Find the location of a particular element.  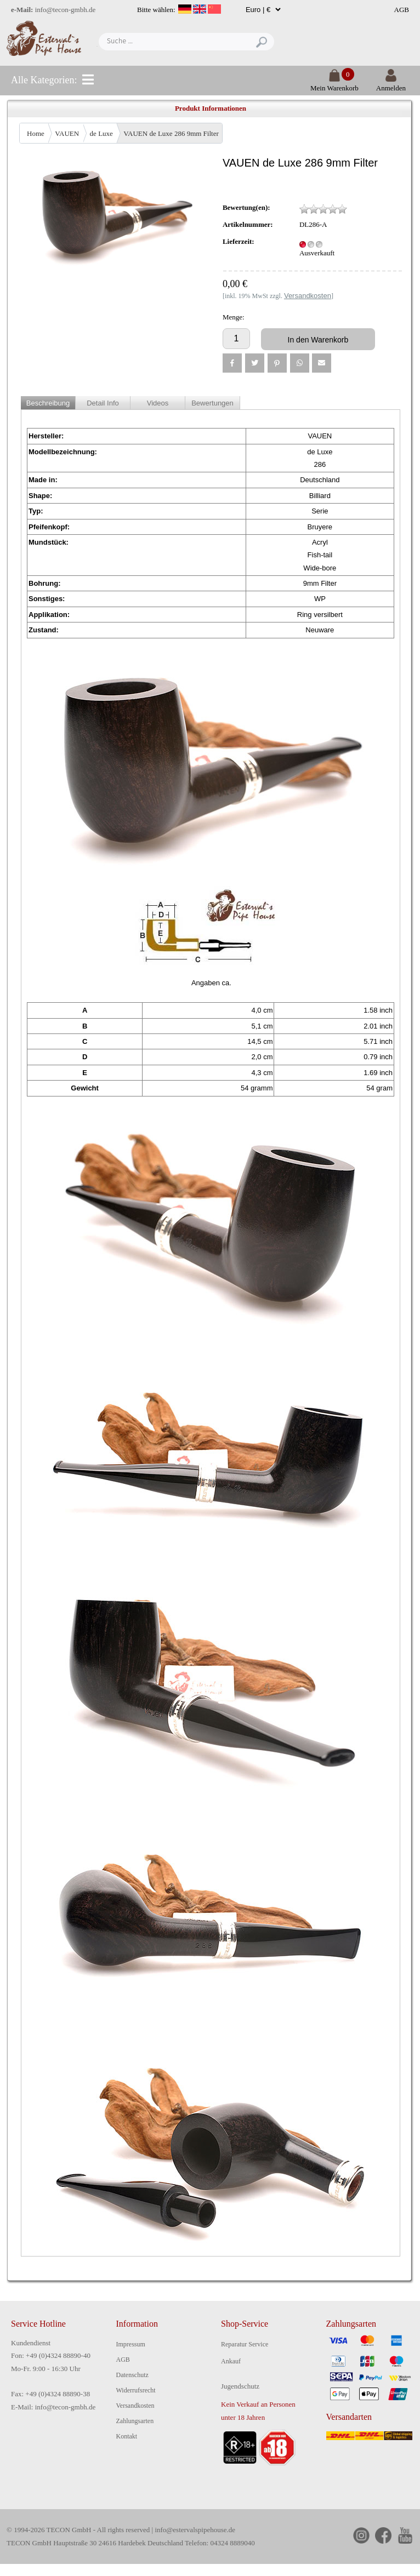

Ankauf is located at coordinates (231, 2361).